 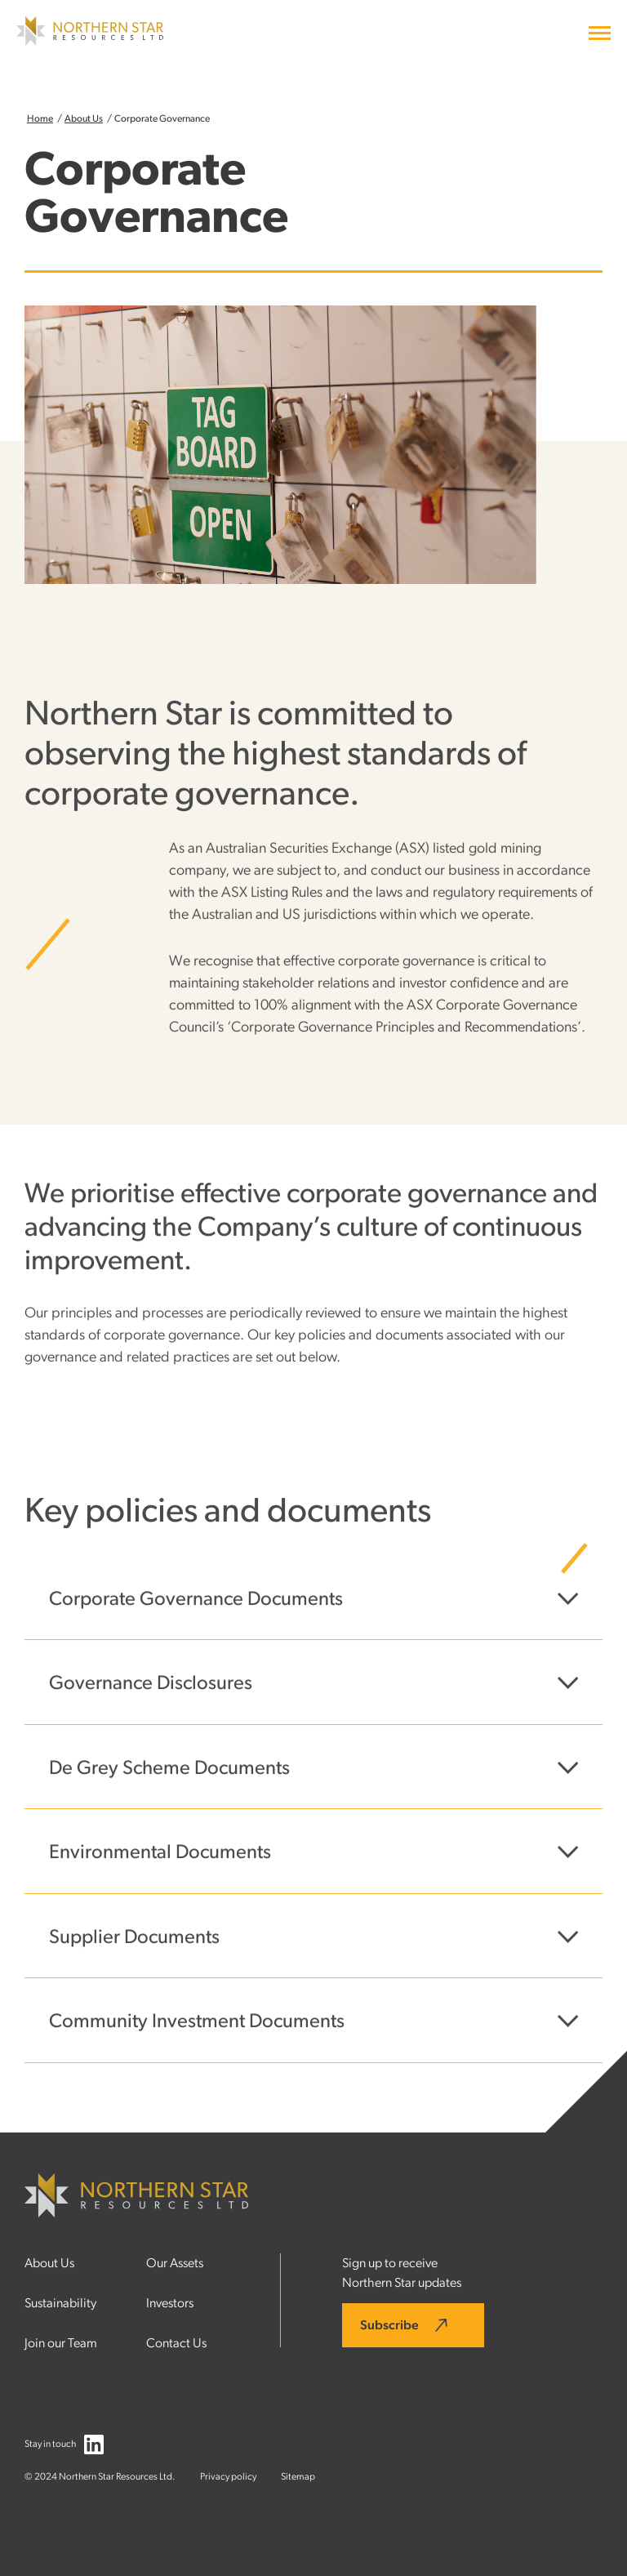 I want to click on [Follow us on LinkedIn], so click(x=94, y=2448).